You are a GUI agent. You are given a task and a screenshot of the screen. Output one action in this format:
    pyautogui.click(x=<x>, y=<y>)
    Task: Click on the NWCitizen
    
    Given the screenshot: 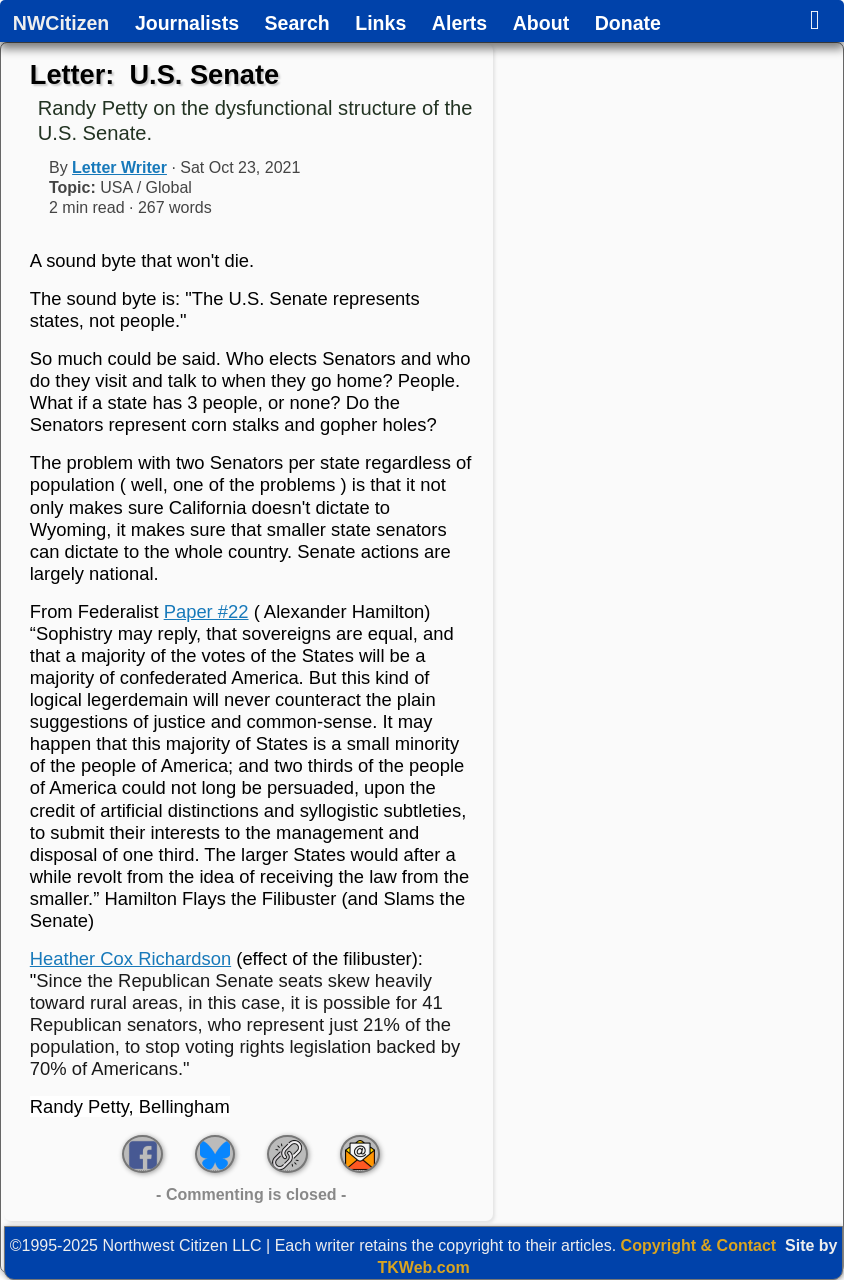 What is the action you would take?
    pyautogui.click(x=61, y=24)
    